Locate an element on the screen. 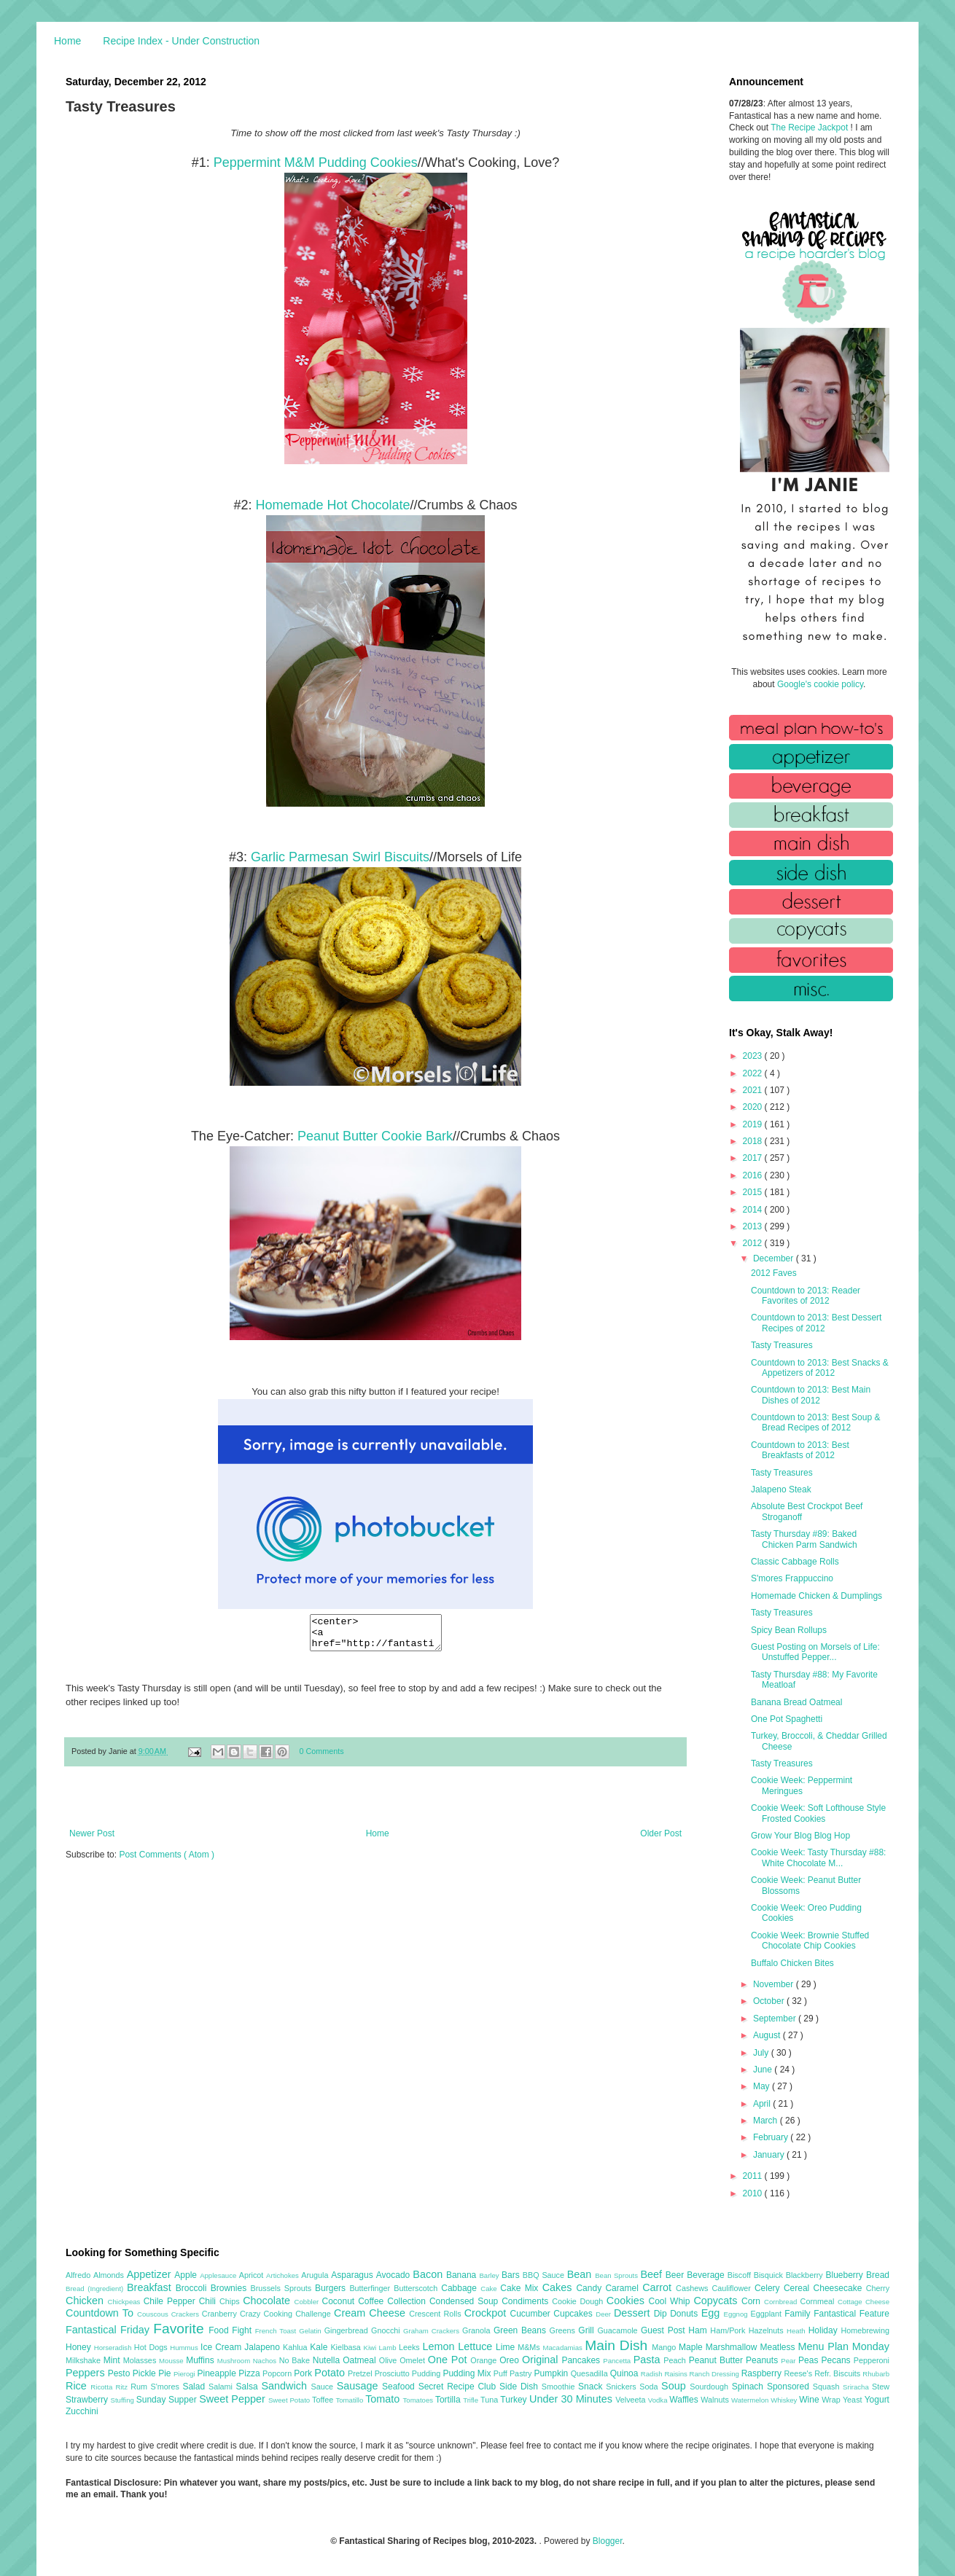 This screenshot has height=2576, width=955. 2019 is located at coordinates (754, 1124).